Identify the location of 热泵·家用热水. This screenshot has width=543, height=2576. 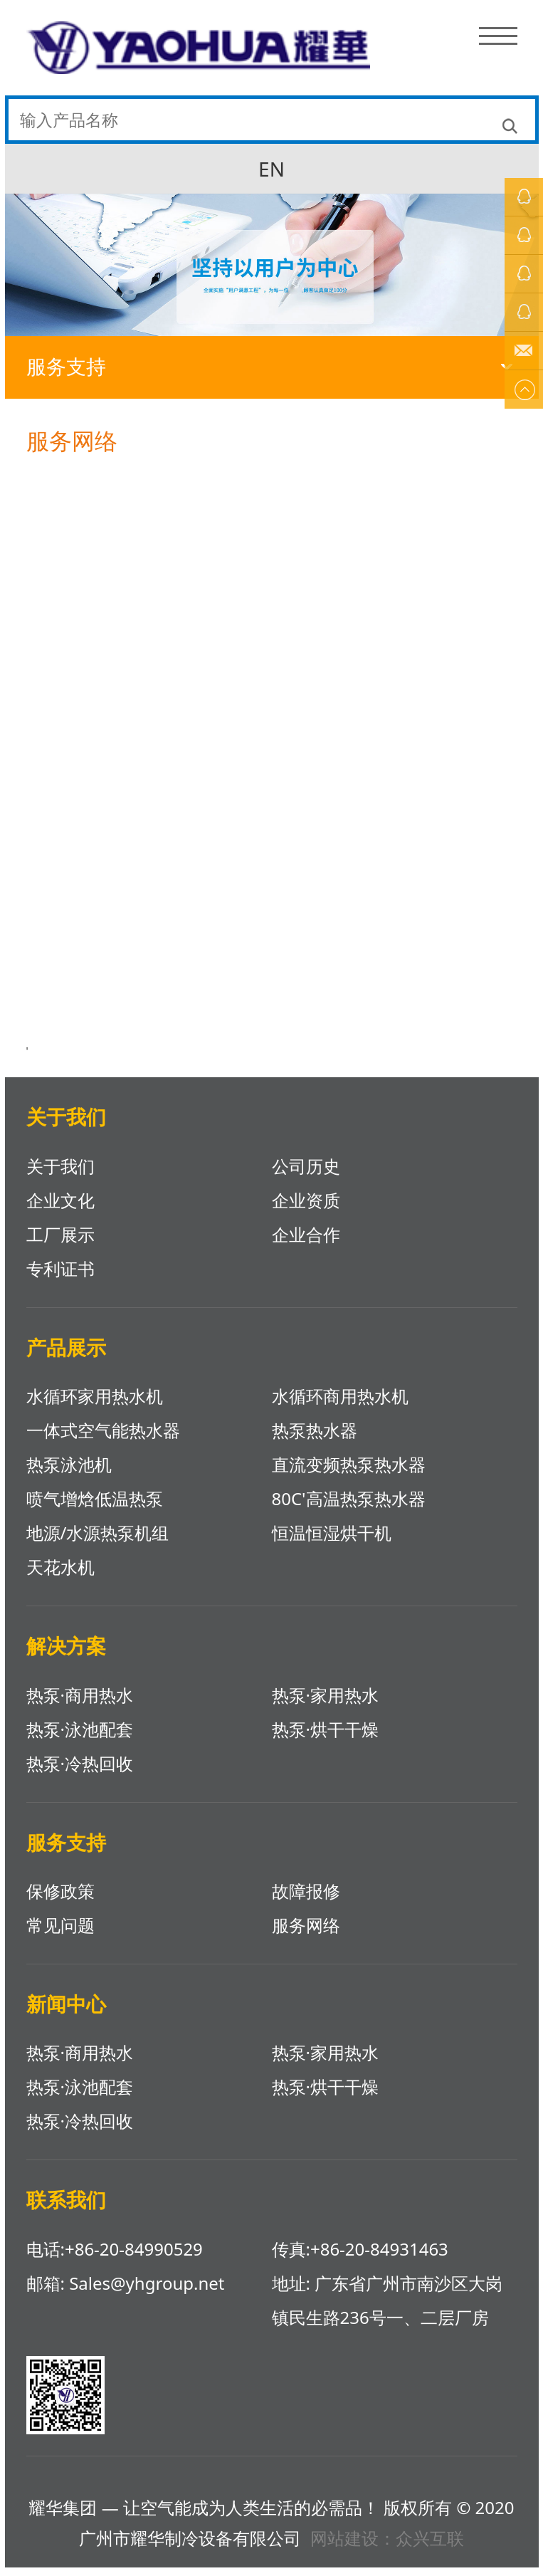
(325, 1703).